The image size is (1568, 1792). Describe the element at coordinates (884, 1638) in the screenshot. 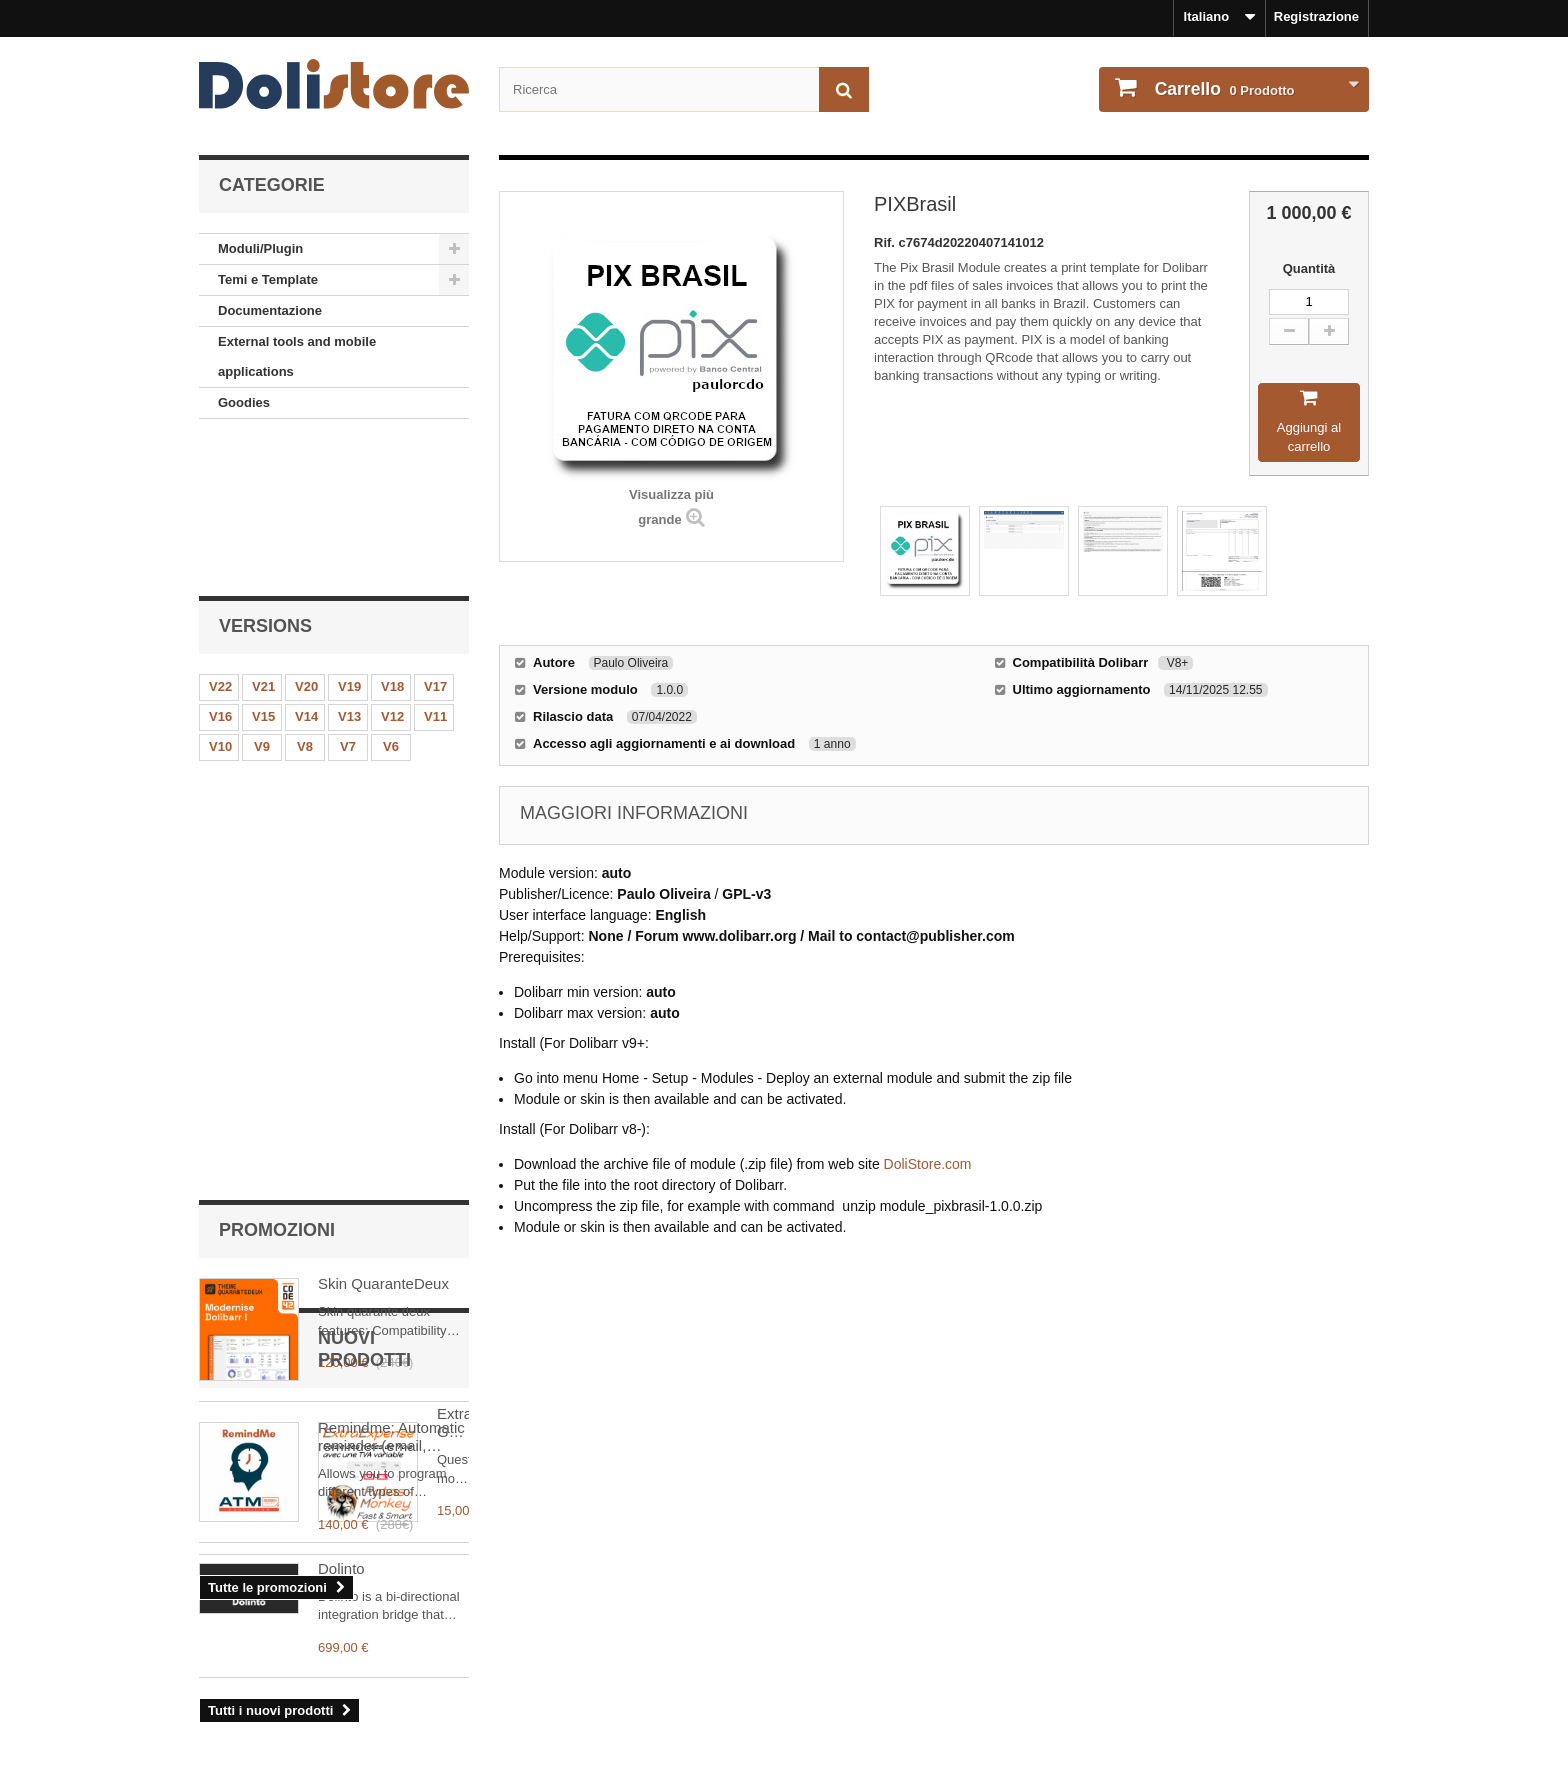

I see `ordine cronologia e dettagli` at that location.